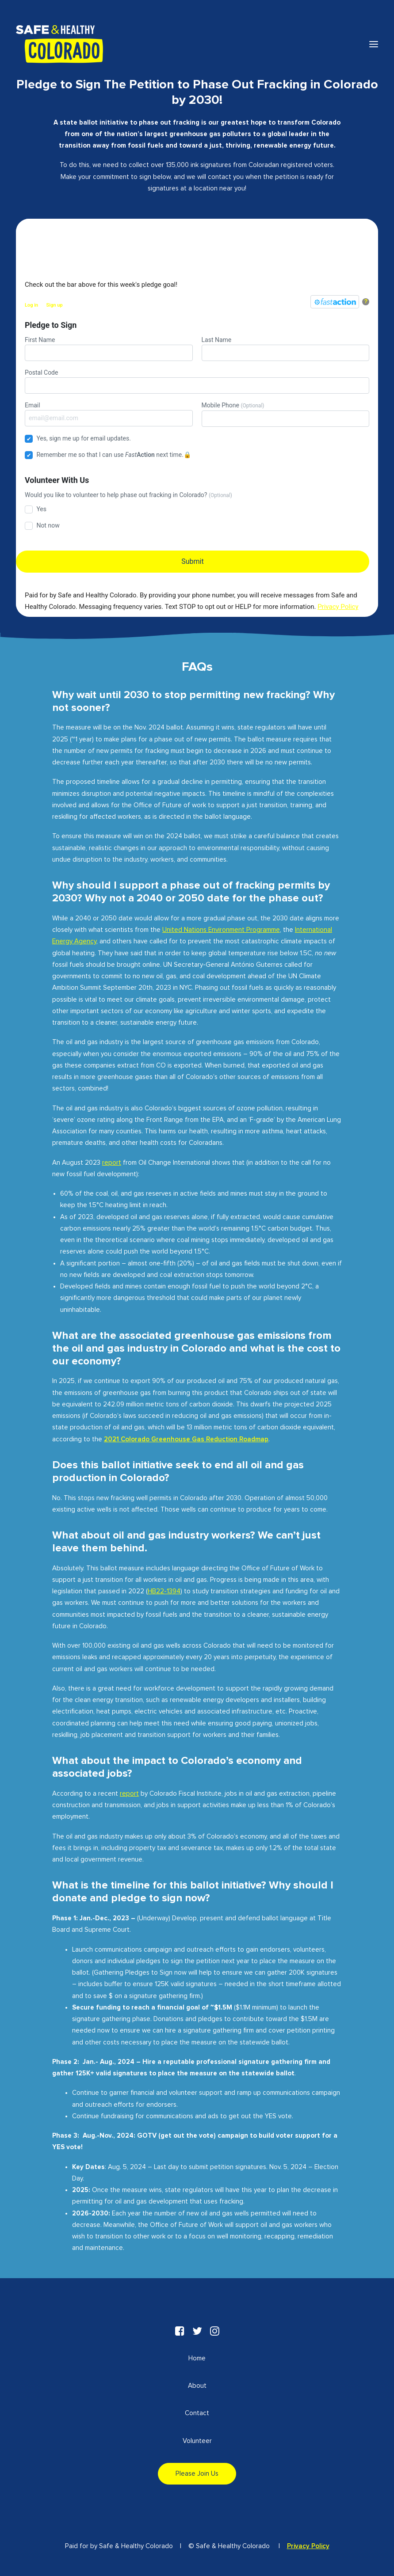 This screenshot has width=394, height=2576. Describe the element at coordinates (128, 494) in the screenshot. I see `Would you like to volunteer to help phase out fracking in Colorado?` at that location.